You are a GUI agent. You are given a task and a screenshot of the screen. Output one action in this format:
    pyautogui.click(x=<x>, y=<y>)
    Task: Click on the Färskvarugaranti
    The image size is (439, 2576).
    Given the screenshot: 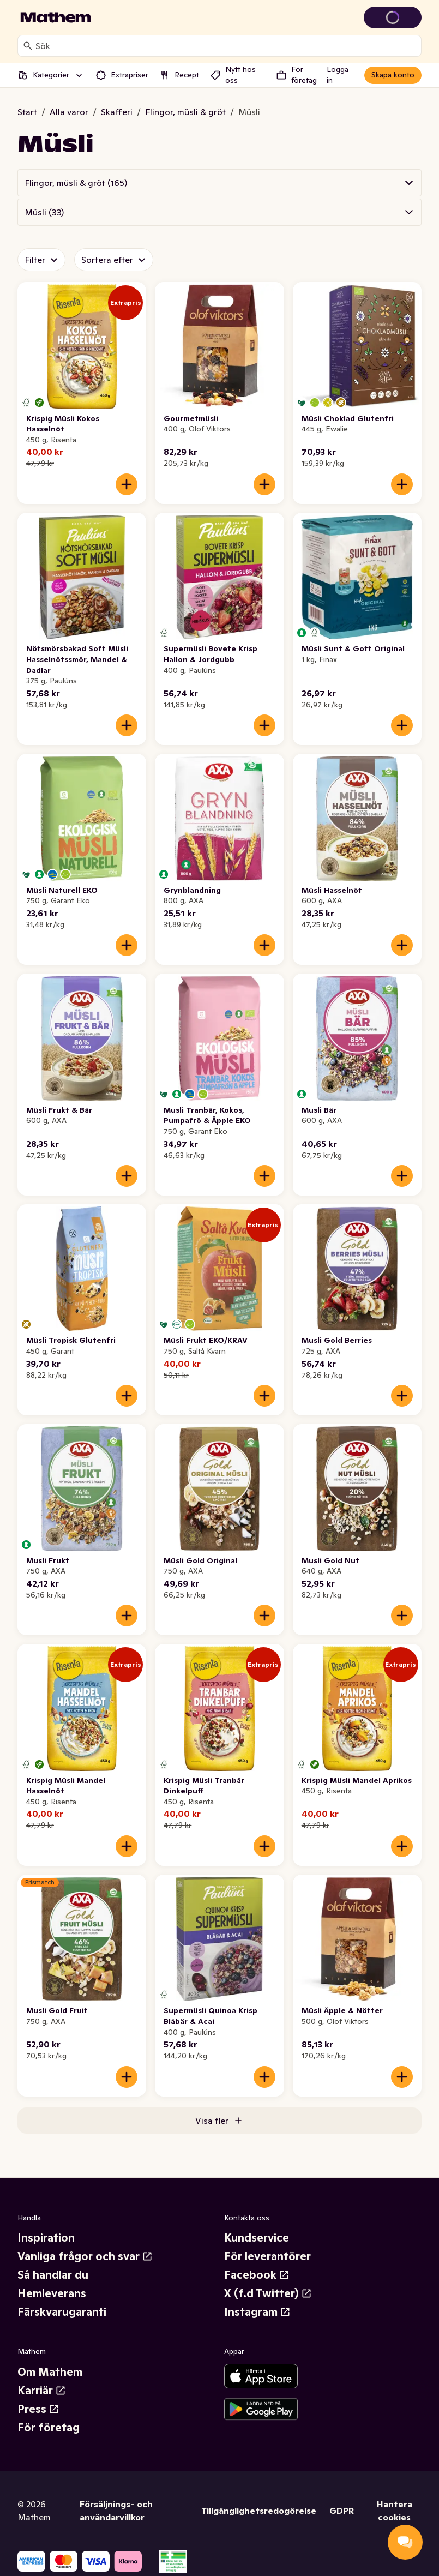 What is the action you would take?
    pyautogui.click(x=61, y=2312)
    